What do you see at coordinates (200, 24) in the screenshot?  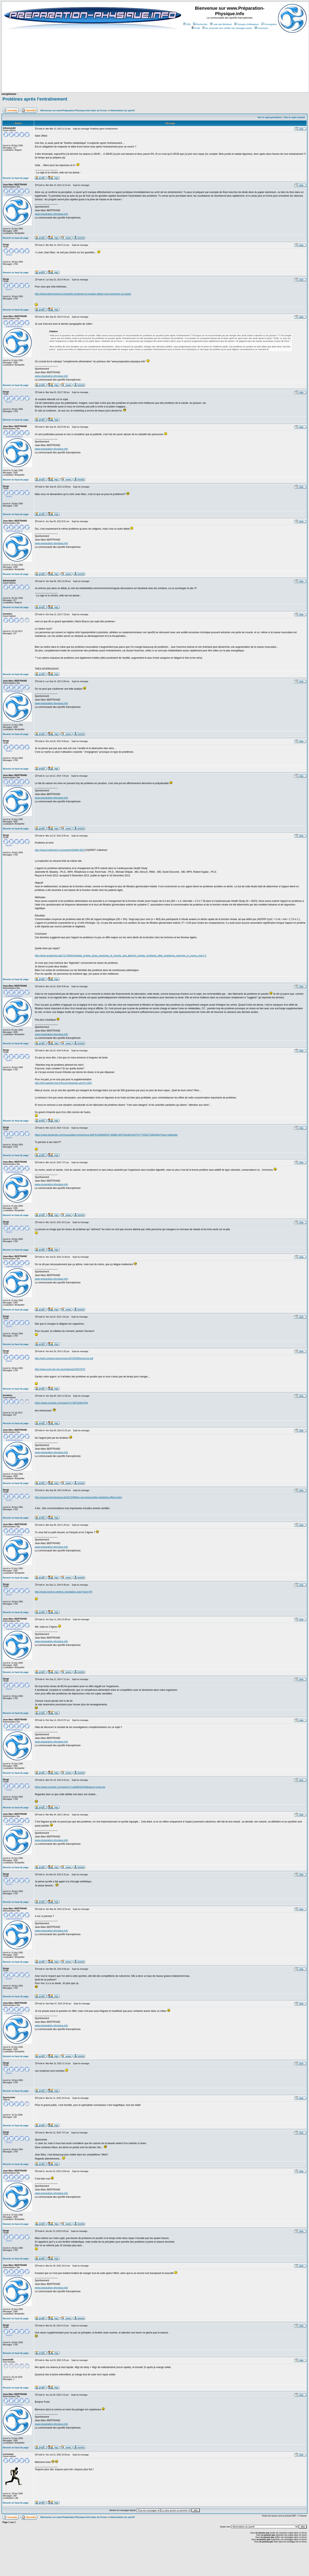 I see `Rechercher` at bounding box center [200, 24].